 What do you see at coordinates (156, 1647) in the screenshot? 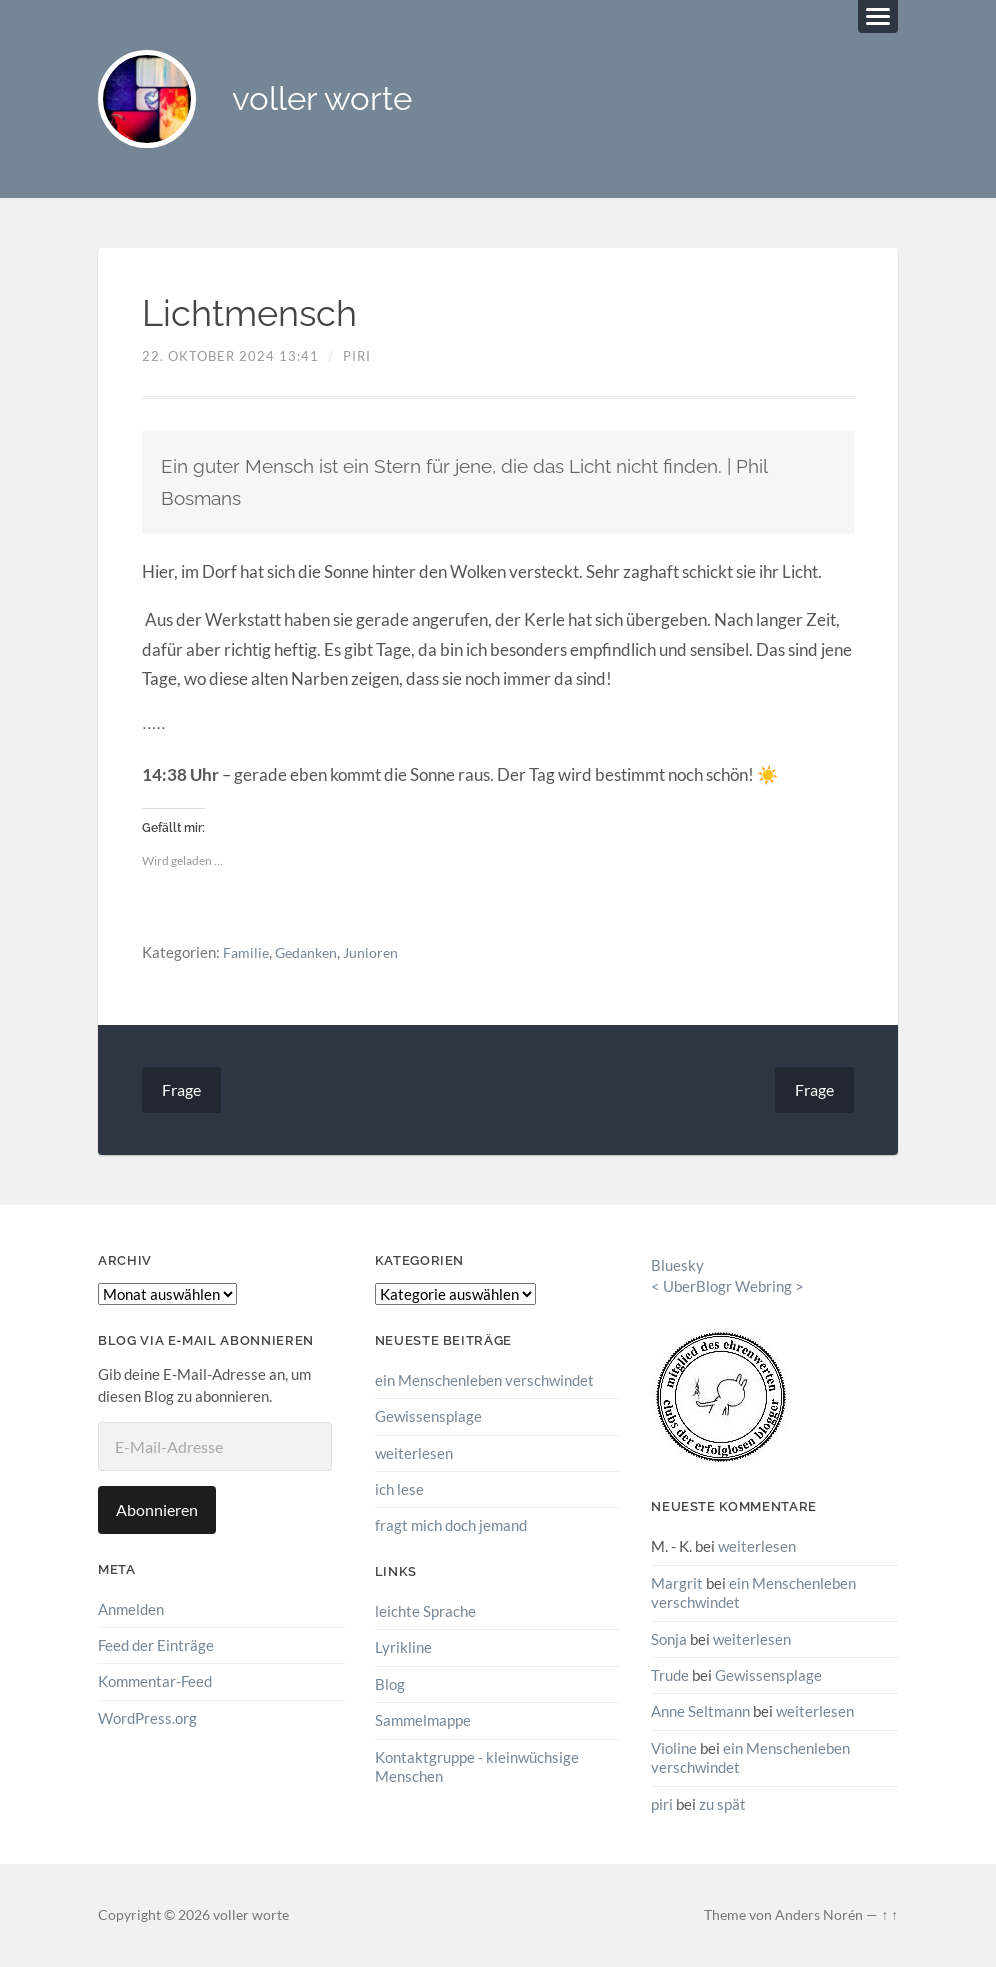
I see `Feed der Einträge` at bounding box center [156, 1647].